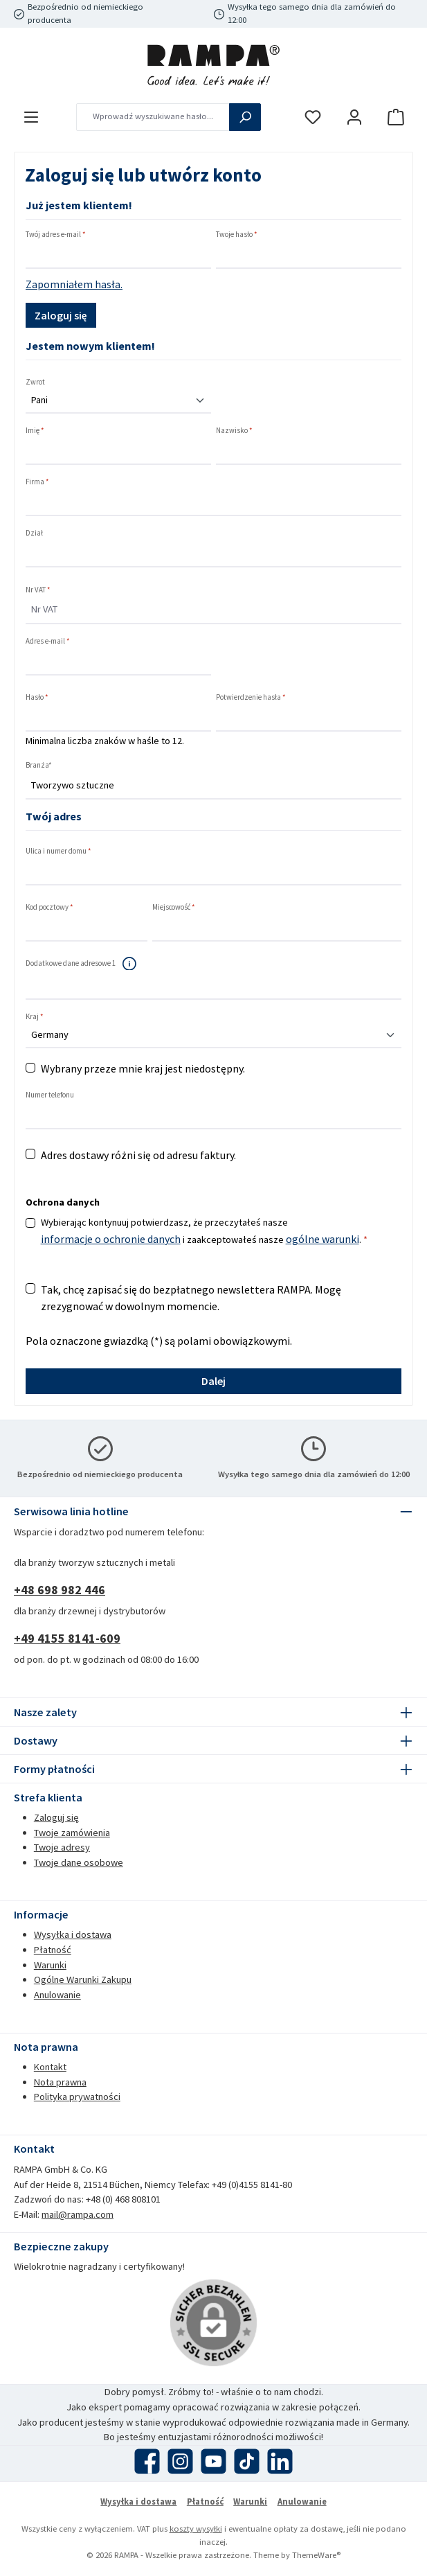 Image resolution: width=427 pixels, height=2576 pixels. Describe the element at coordinates (39, 765) in the screenshot. I see `Branża*` at that location.